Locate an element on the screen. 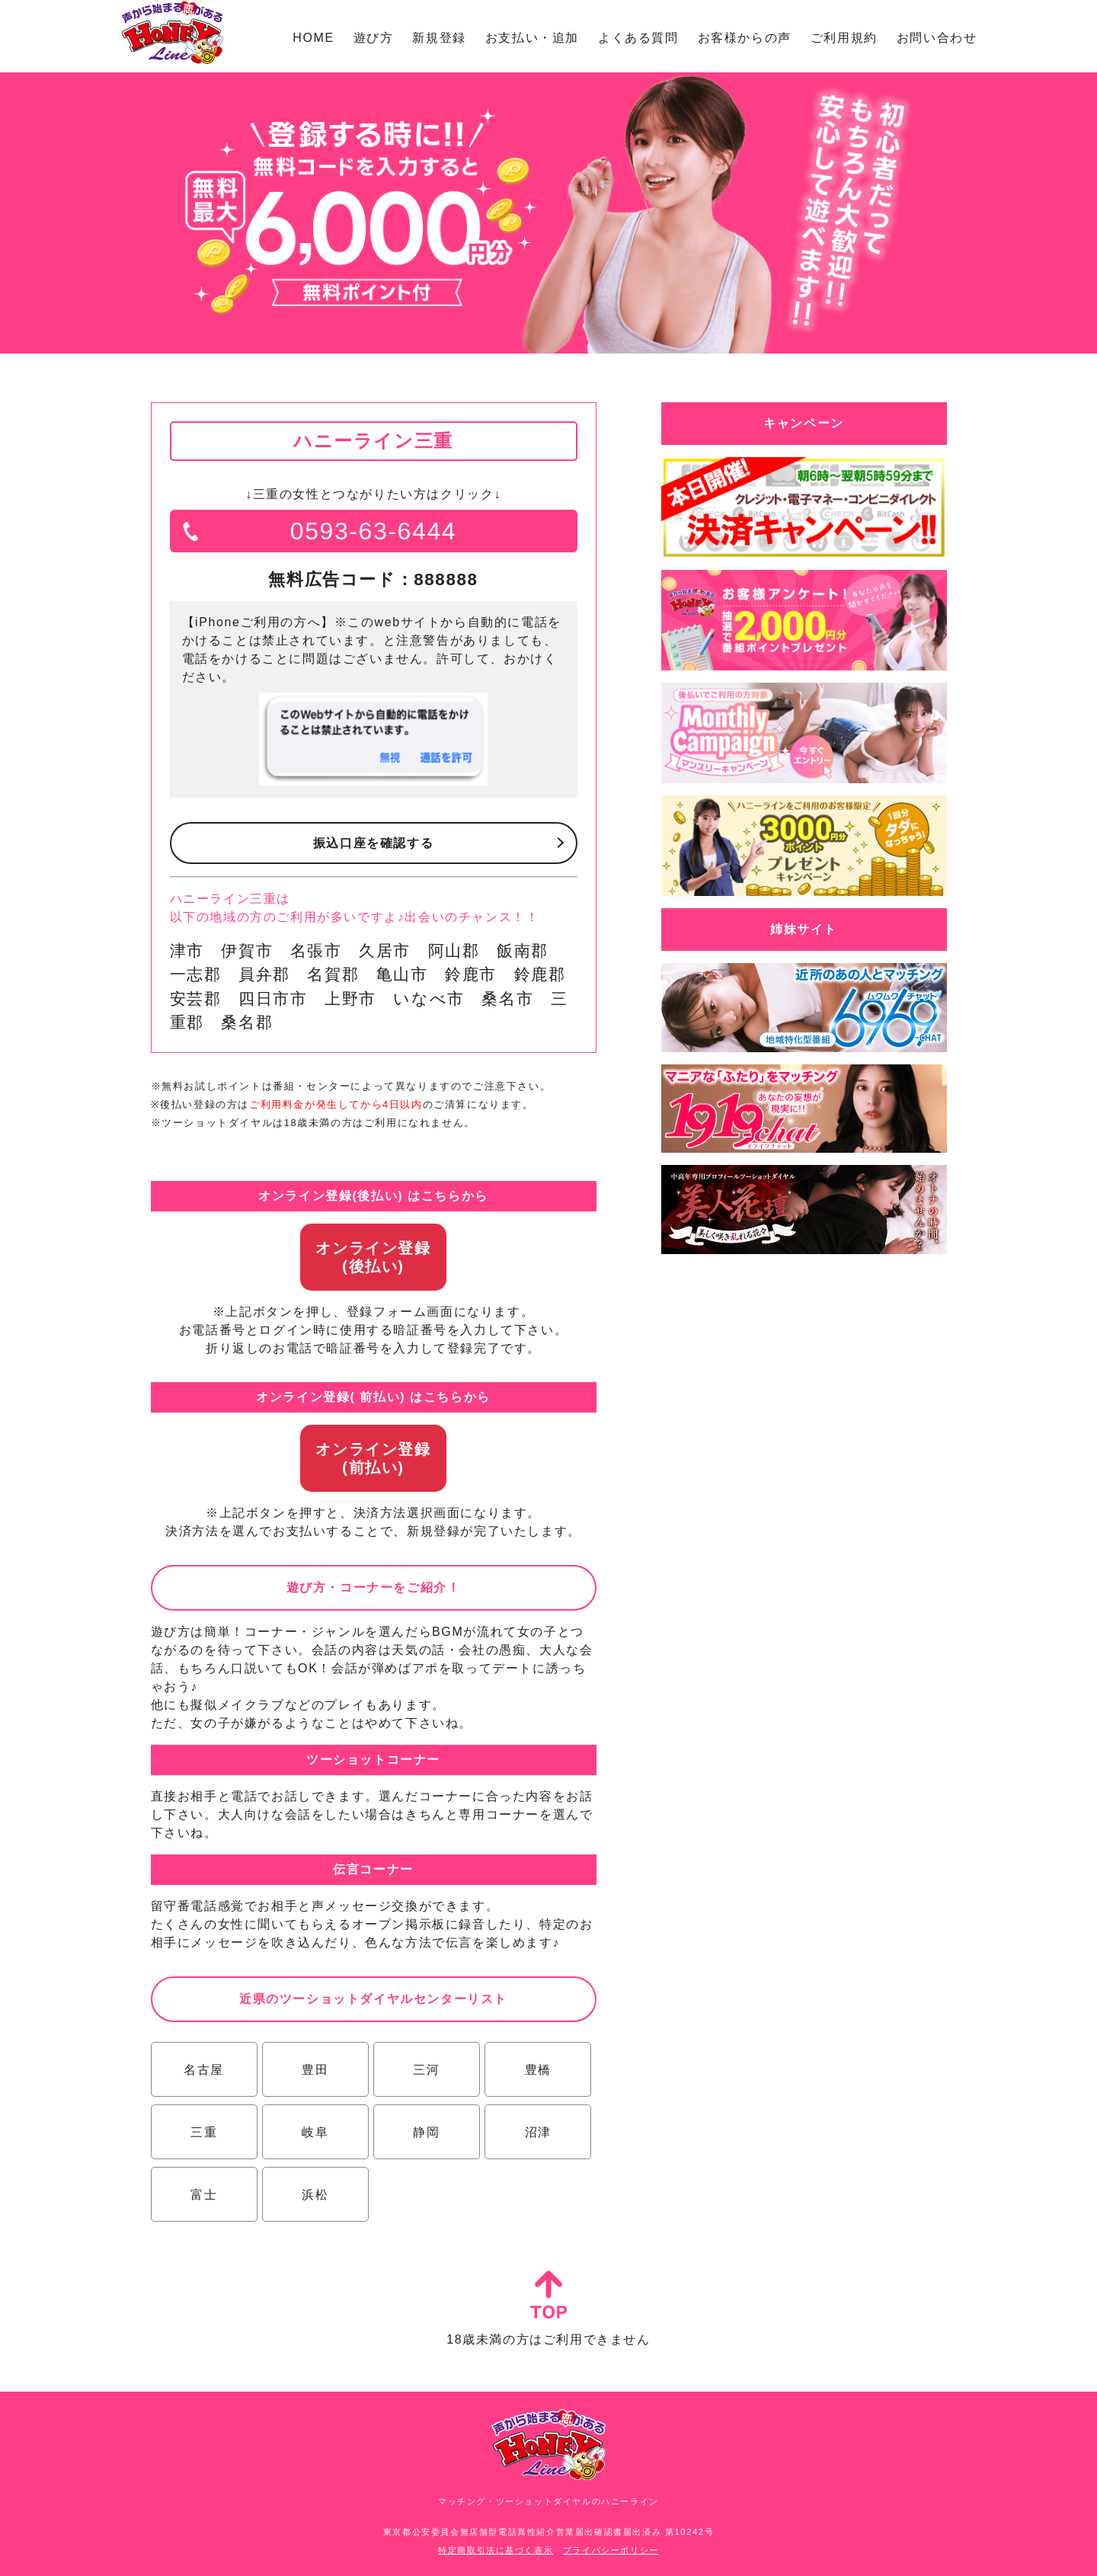 This screenshot has height=2576, width=1097. 三重 is located at coordinates (203, 2132).